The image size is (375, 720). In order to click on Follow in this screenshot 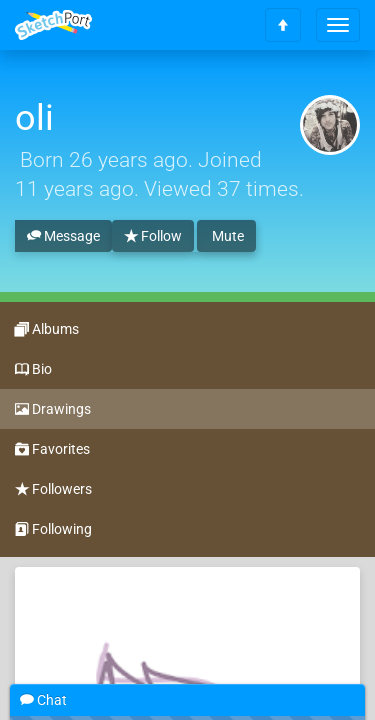, I will do `click(153, 237)`.